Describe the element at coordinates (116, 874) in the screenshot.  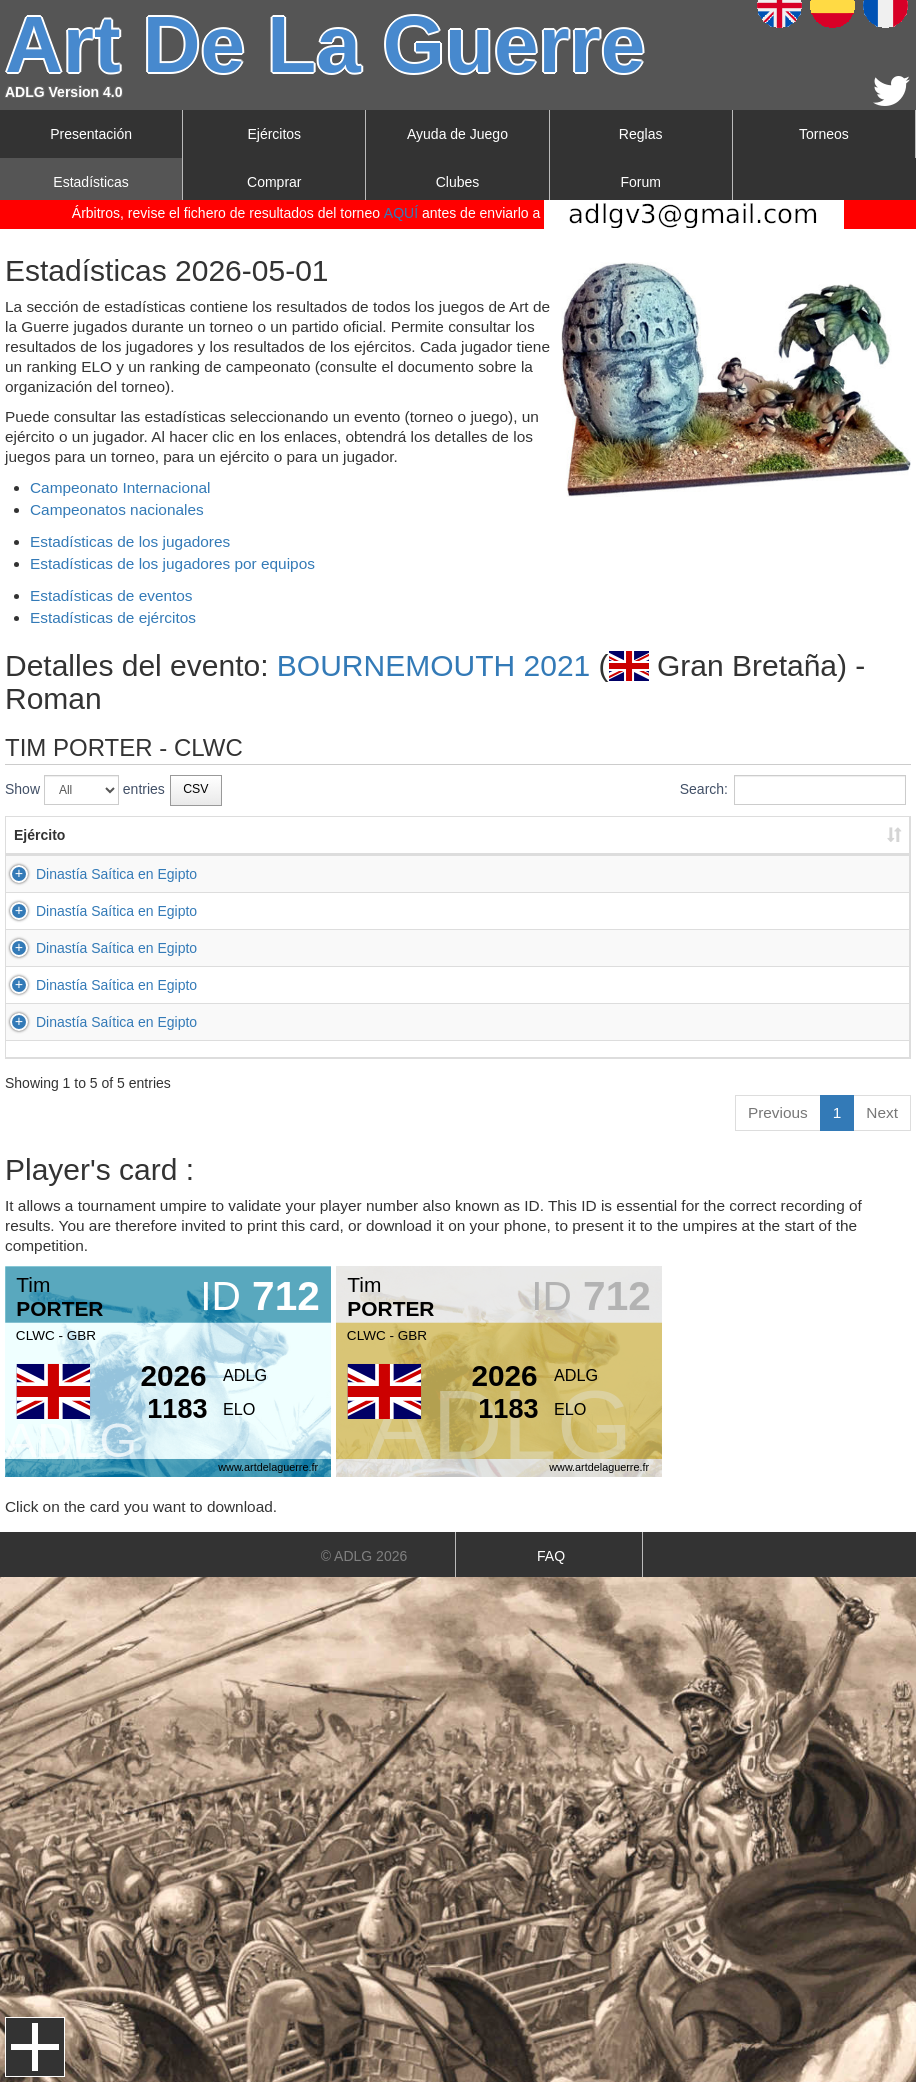
I see `Dinastía Saítica en Egipto` at that location.